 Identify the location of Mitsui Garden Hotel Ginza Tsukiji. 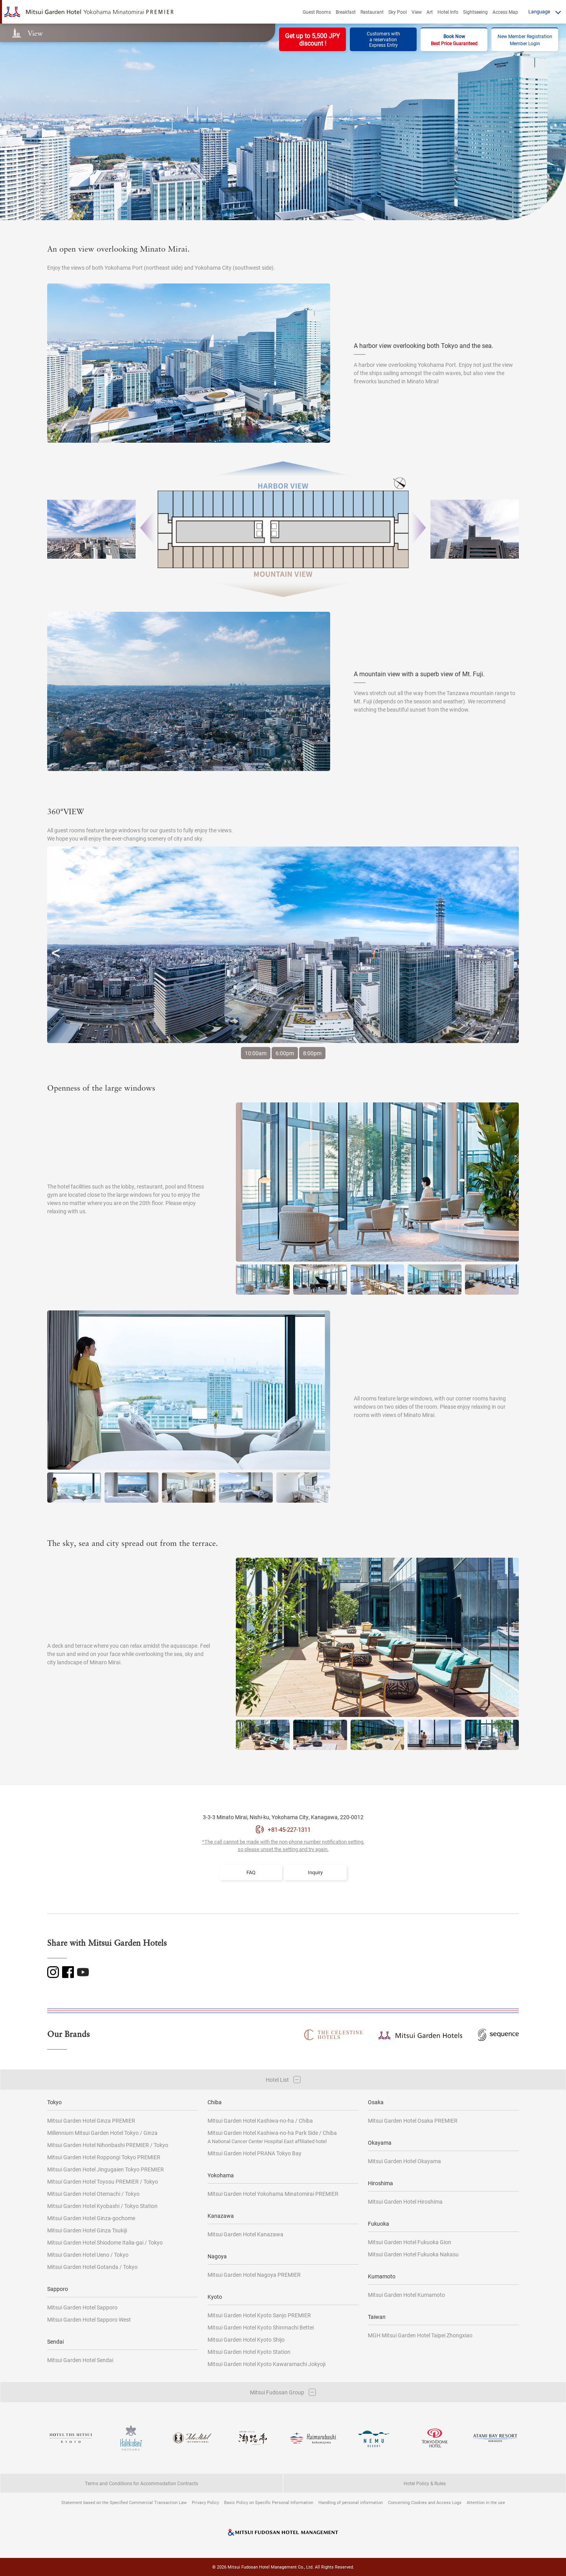
(87, 2230).